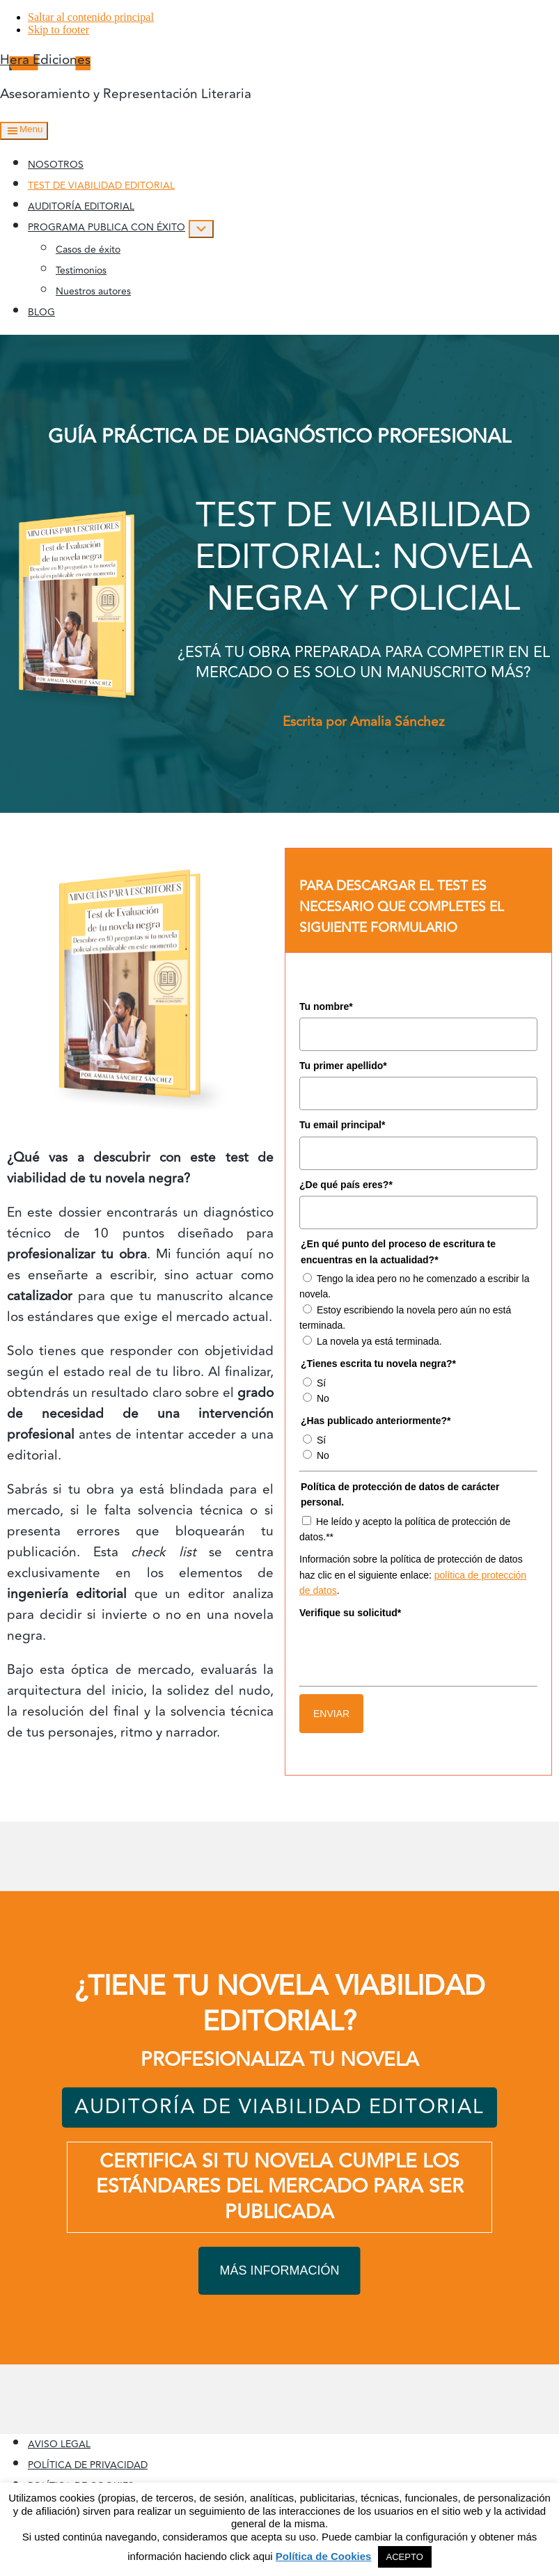 The width and height of the screenshot is (559, 2576). I want to click on Tu email principal*, so click(342, 1124).